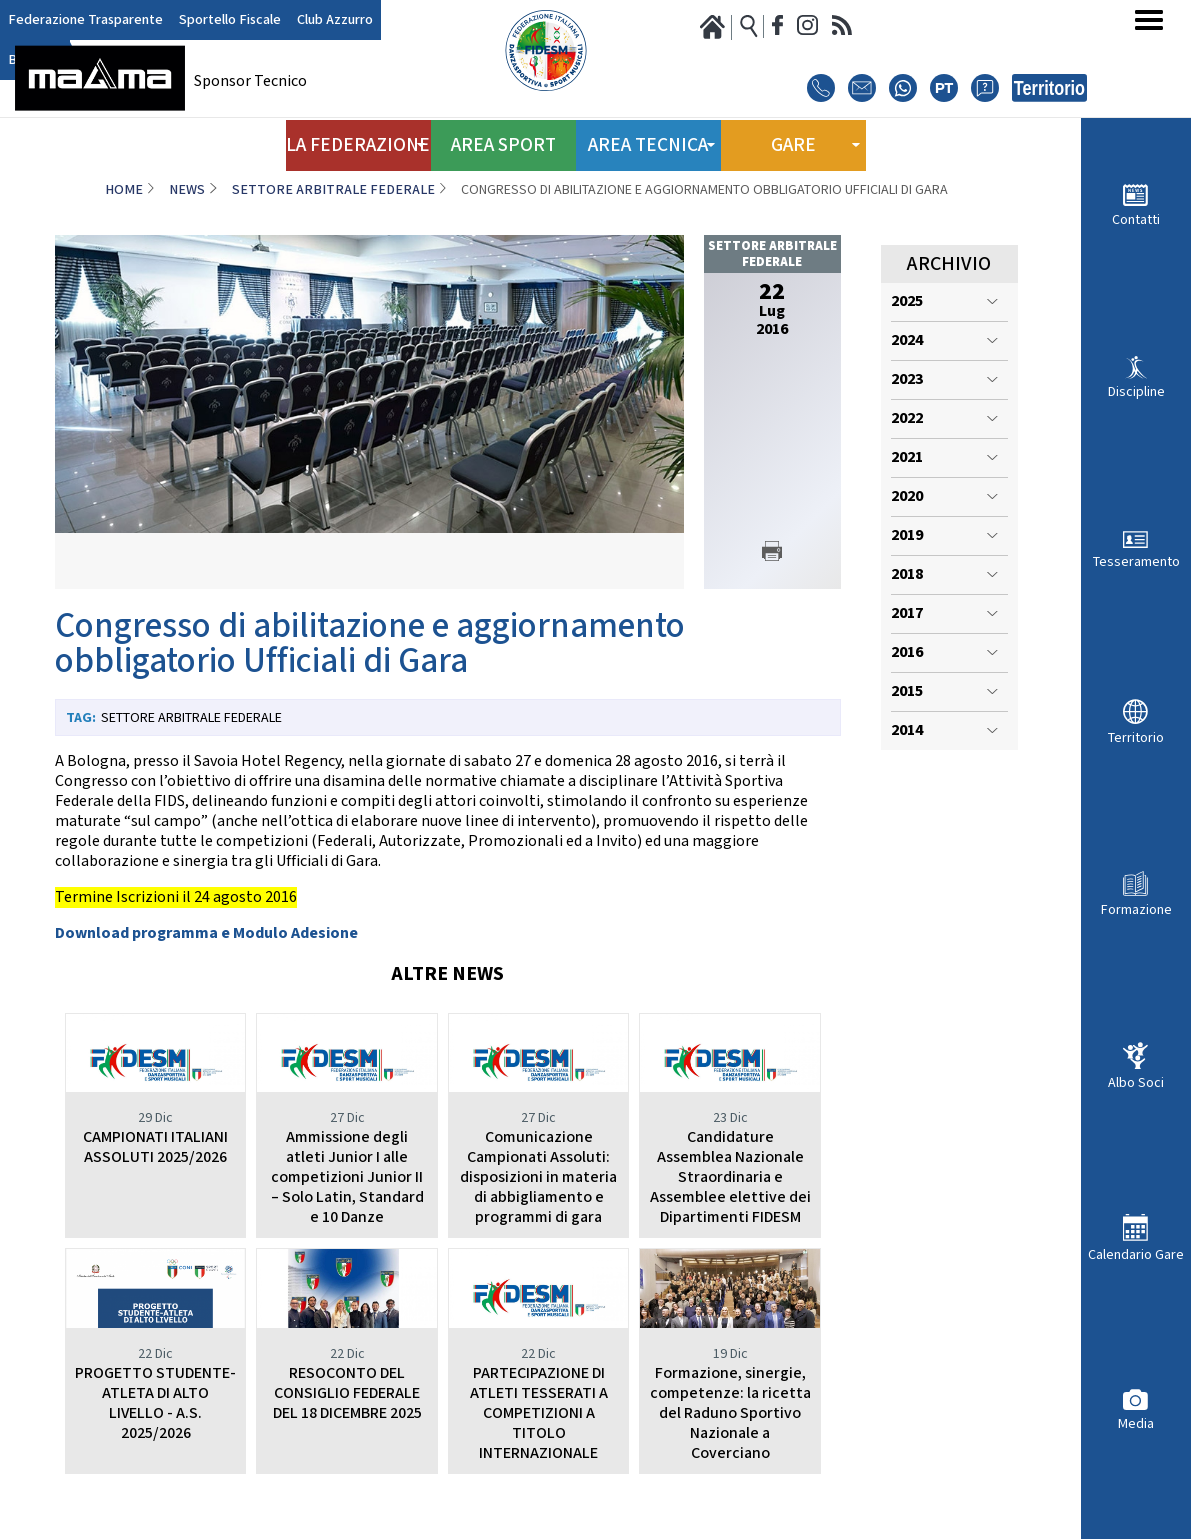  I want to click on PROGETTO STUDENTE- ATLETA DI ALTO LIVELLO - A.S. 2025/2026, so click(155, 1403).